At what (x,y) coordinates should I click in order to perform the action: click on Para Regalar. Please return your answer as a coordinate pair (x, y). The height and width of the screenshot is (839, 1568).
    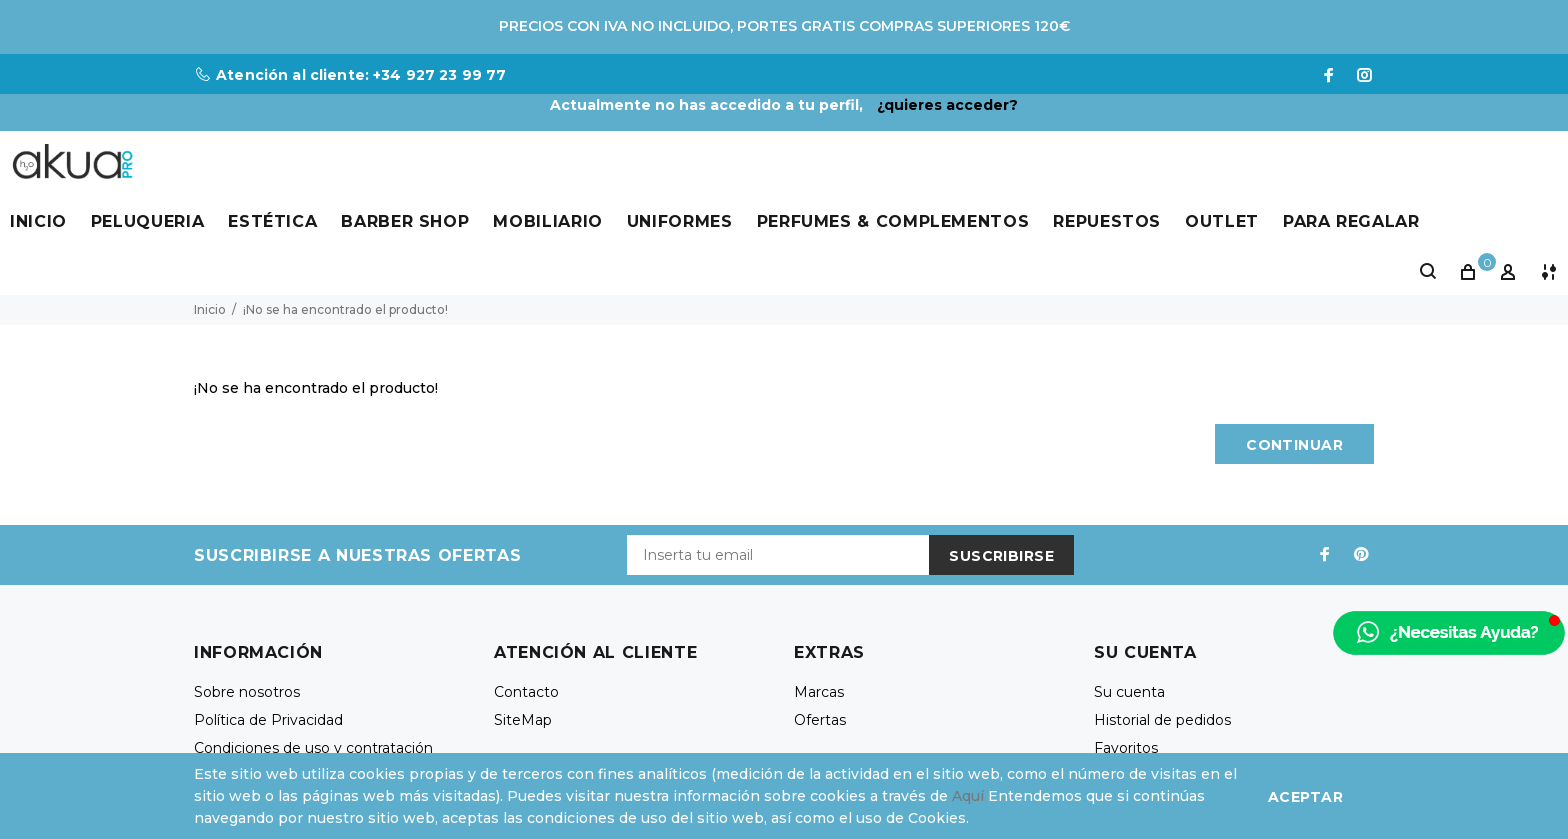
    Looking at the image, I should click on (1351, 221).